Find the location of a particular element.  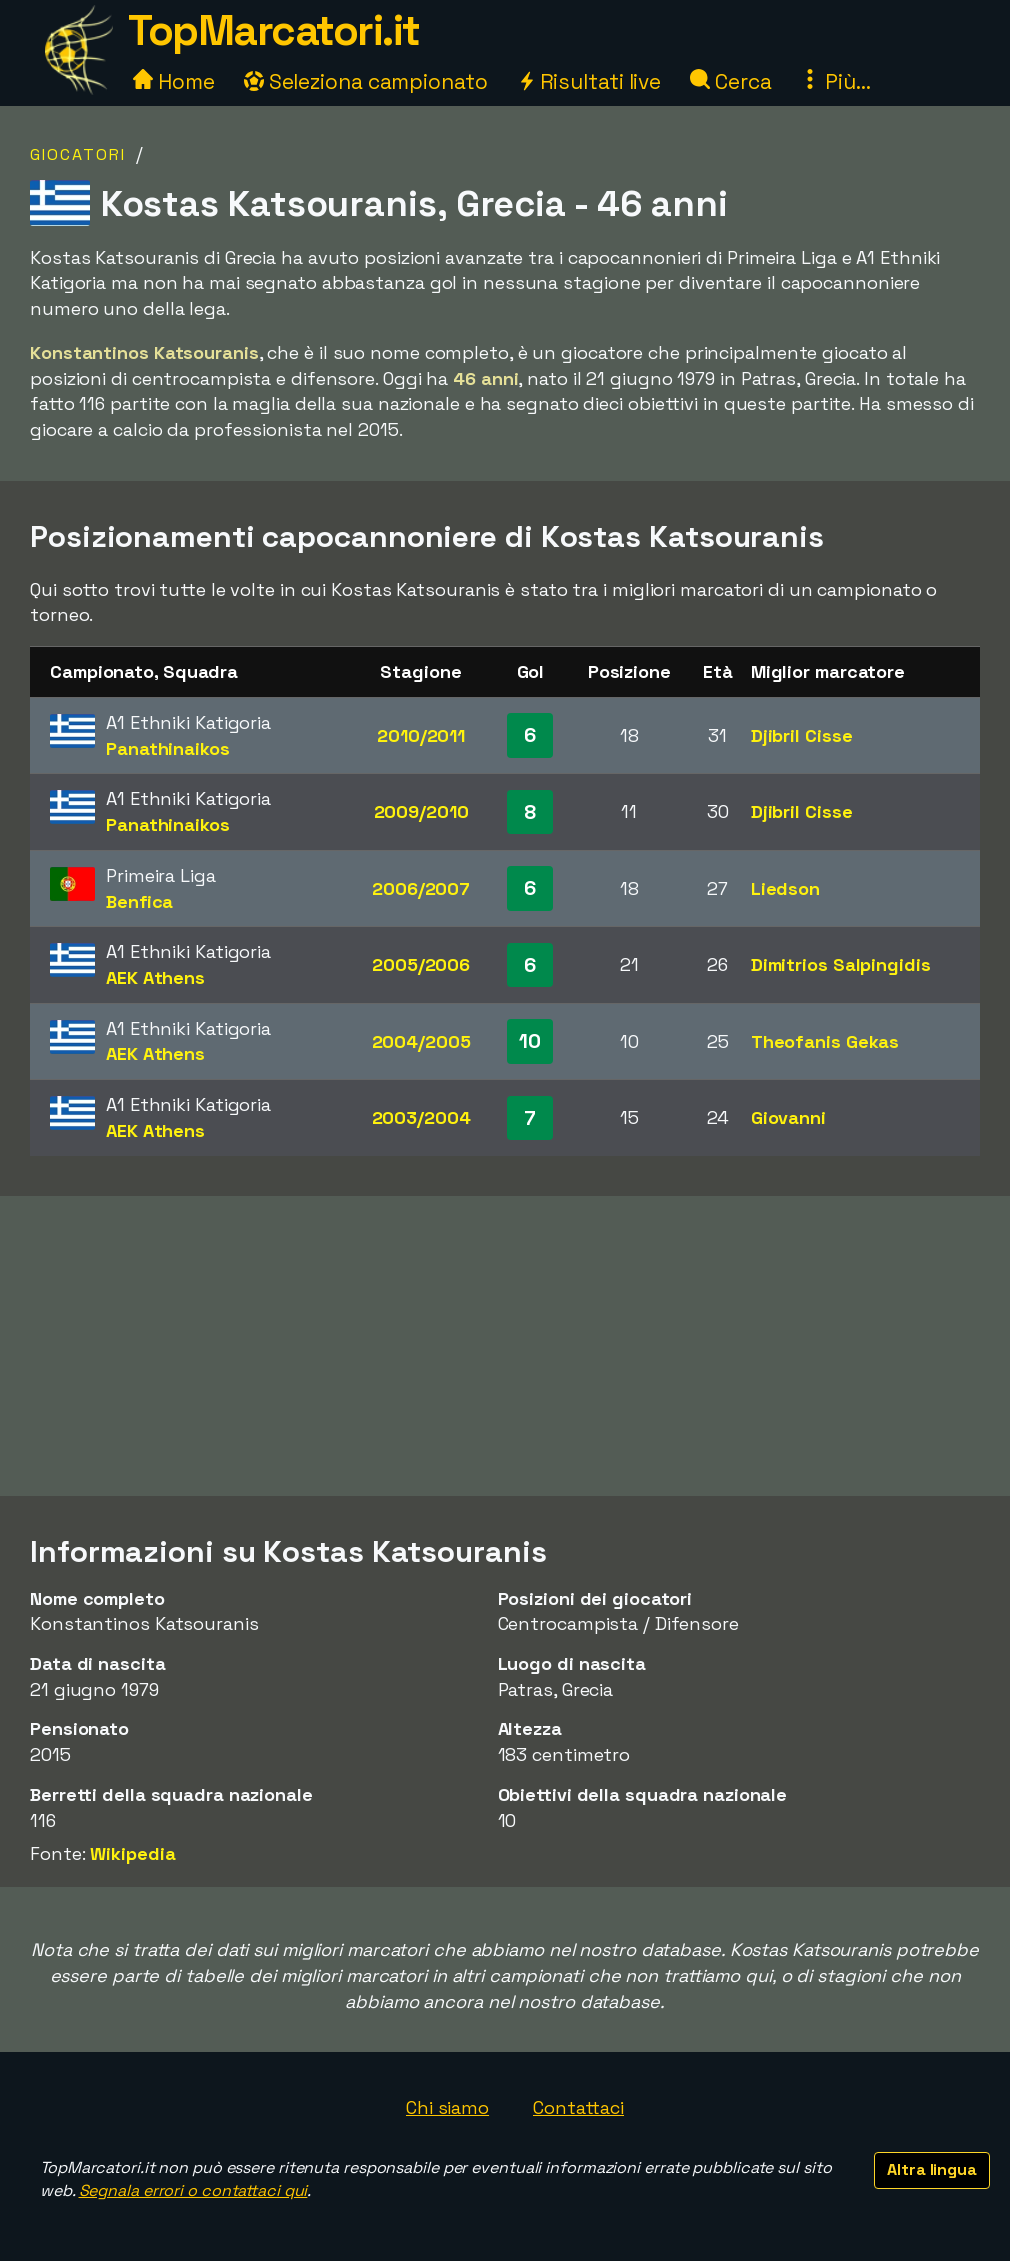

2003/2004 is located at coordinates (421, 1117).